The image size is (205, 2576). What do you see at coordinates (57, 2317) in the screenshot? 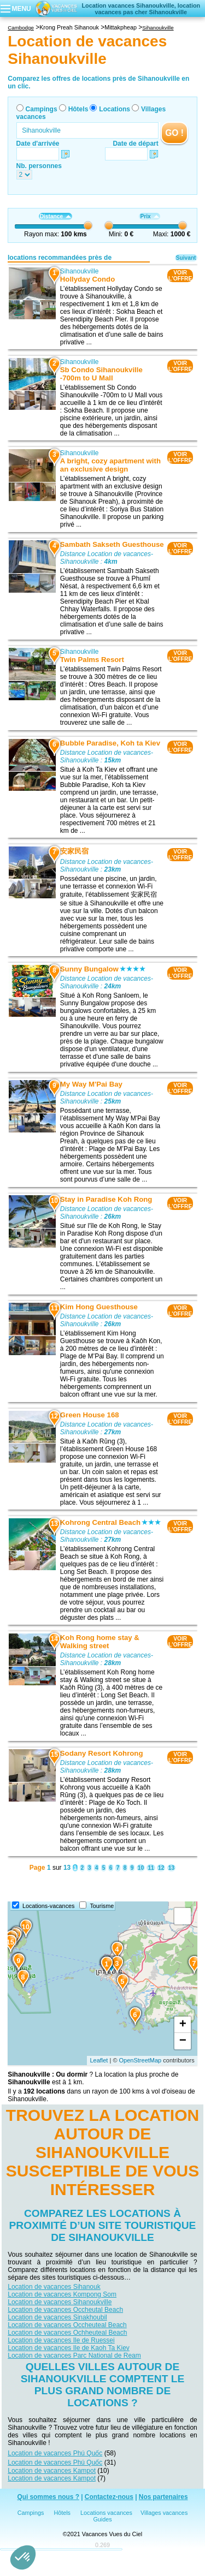
I see `Location de vacances Sinakhoubil` at bounding box center [57, 2317].